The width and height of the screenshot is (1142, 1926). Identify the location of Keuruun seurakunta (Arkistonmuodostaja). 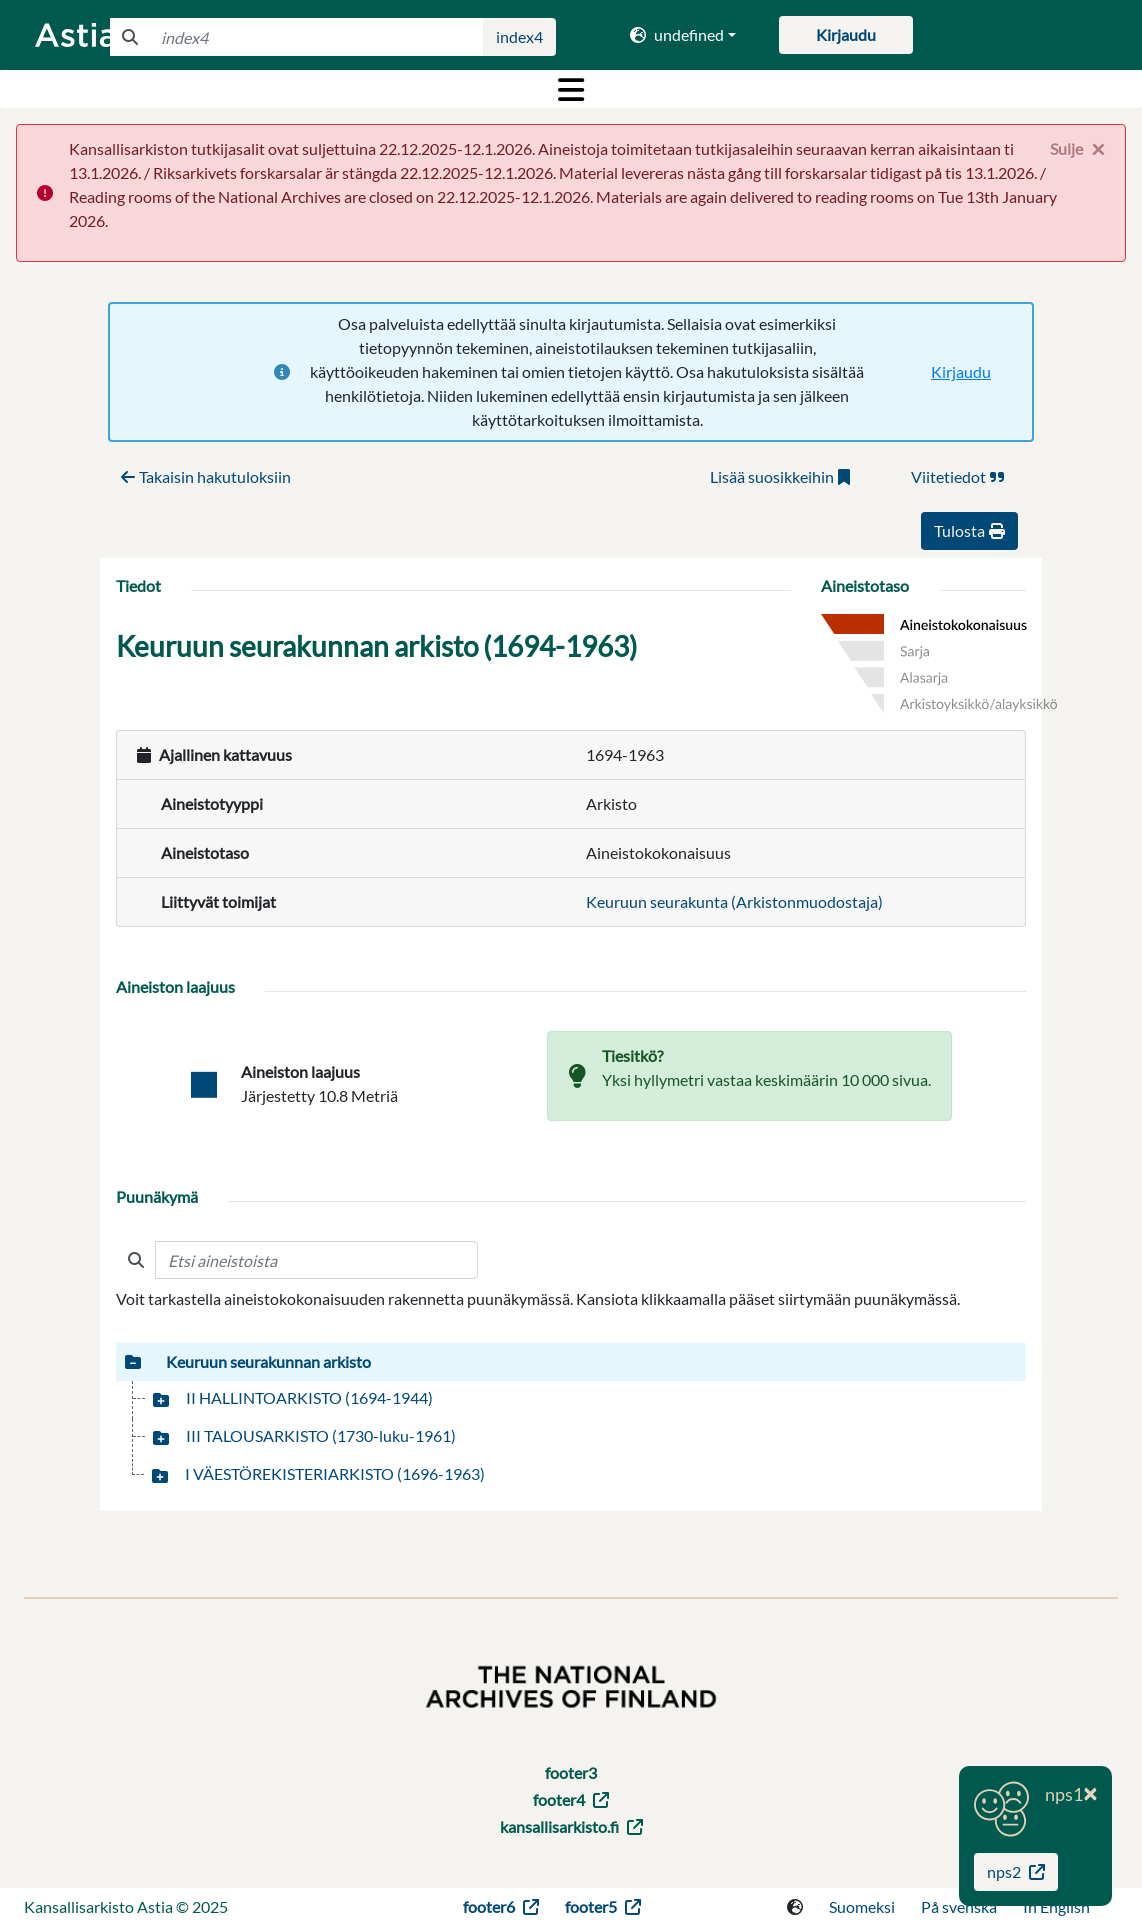
(734, 901).